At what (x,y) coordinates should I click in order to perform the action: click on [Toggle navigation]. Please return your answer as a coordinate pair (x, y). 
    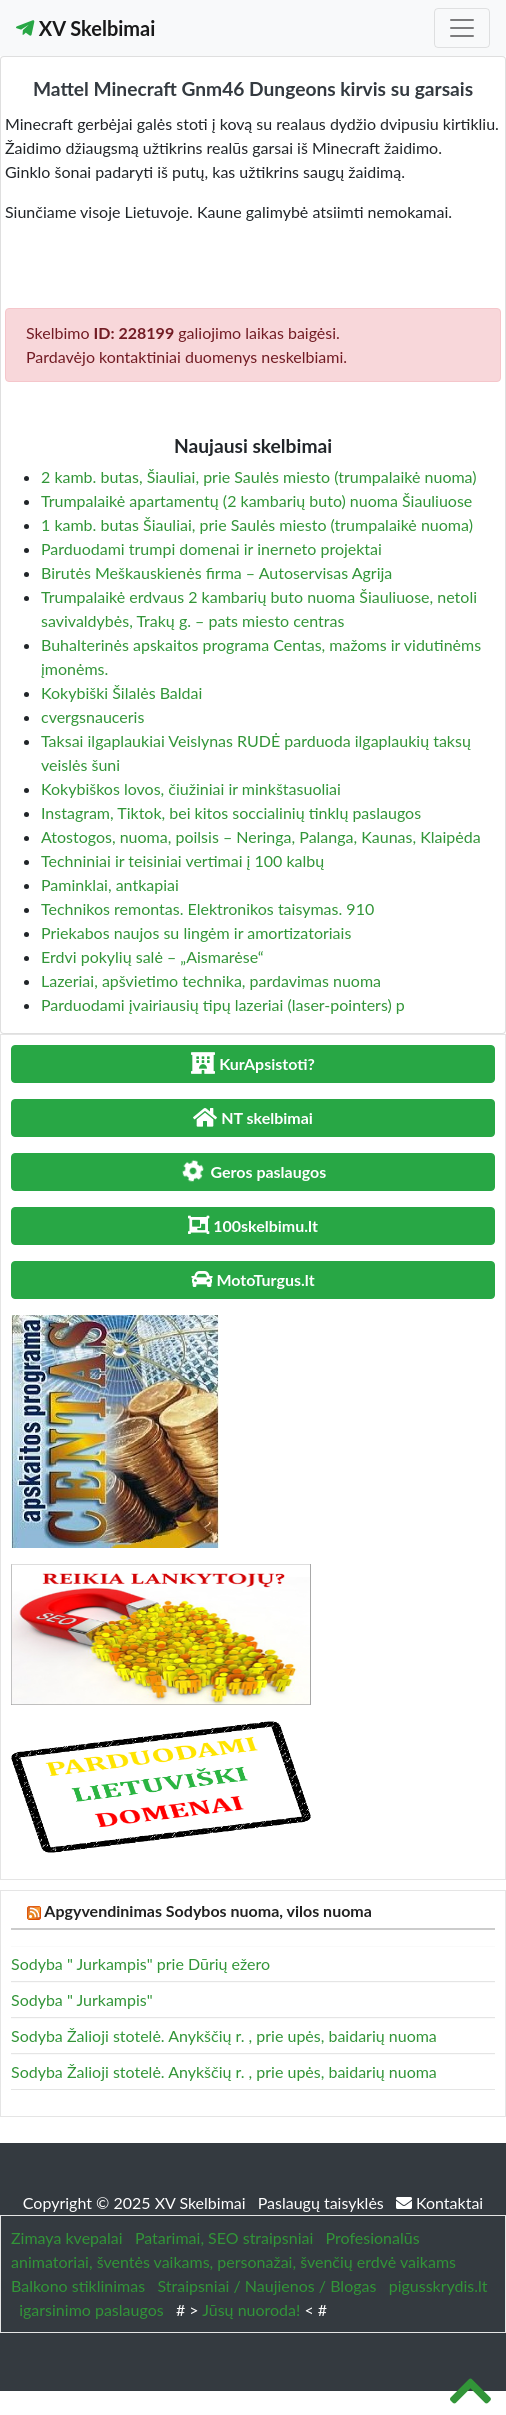
    Looking at the image, I should click on (462, 28).